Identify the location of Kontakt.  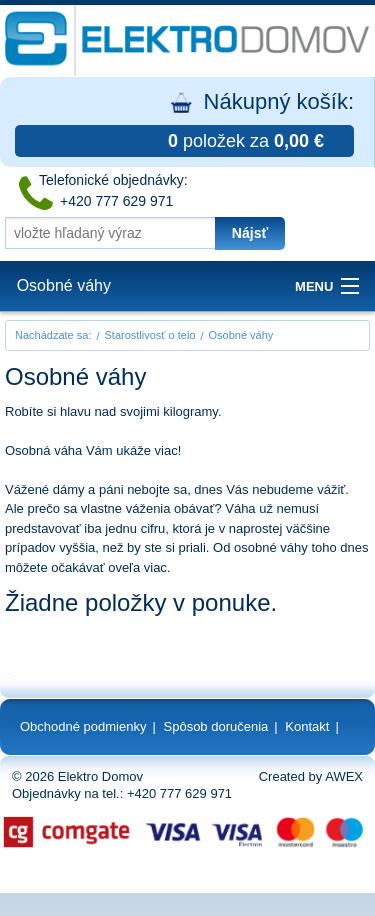
(307, 726).